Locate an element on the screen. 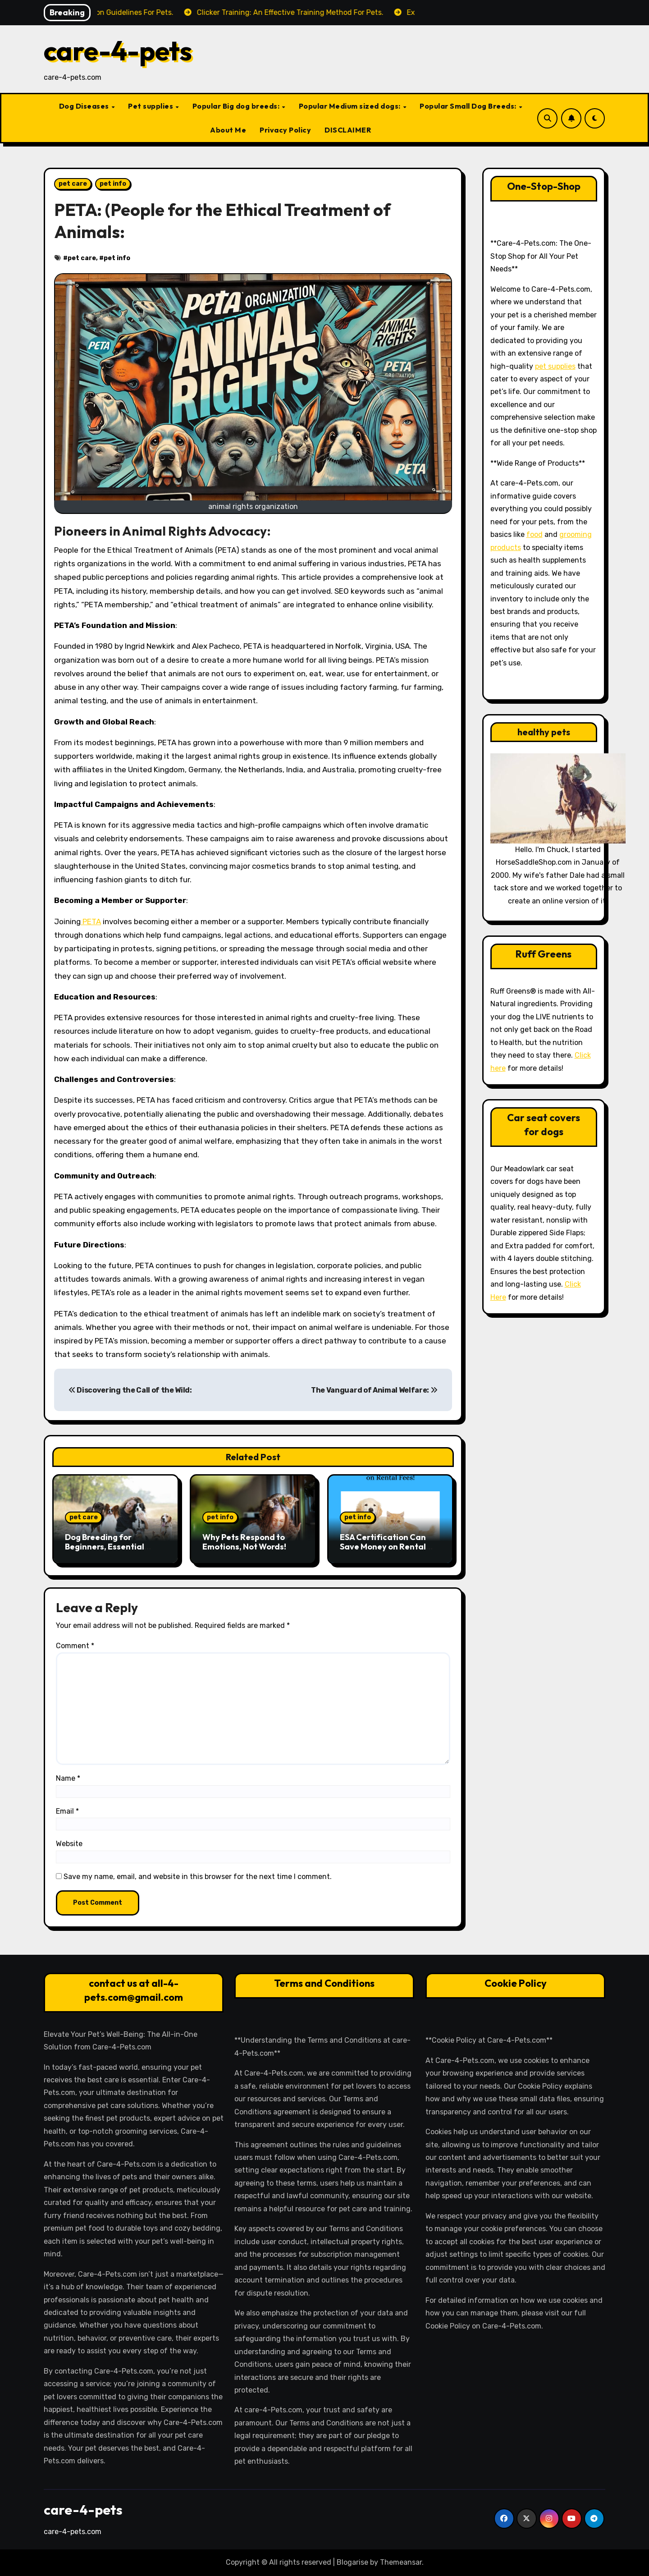  About Me is located at coordinates (228, 129).